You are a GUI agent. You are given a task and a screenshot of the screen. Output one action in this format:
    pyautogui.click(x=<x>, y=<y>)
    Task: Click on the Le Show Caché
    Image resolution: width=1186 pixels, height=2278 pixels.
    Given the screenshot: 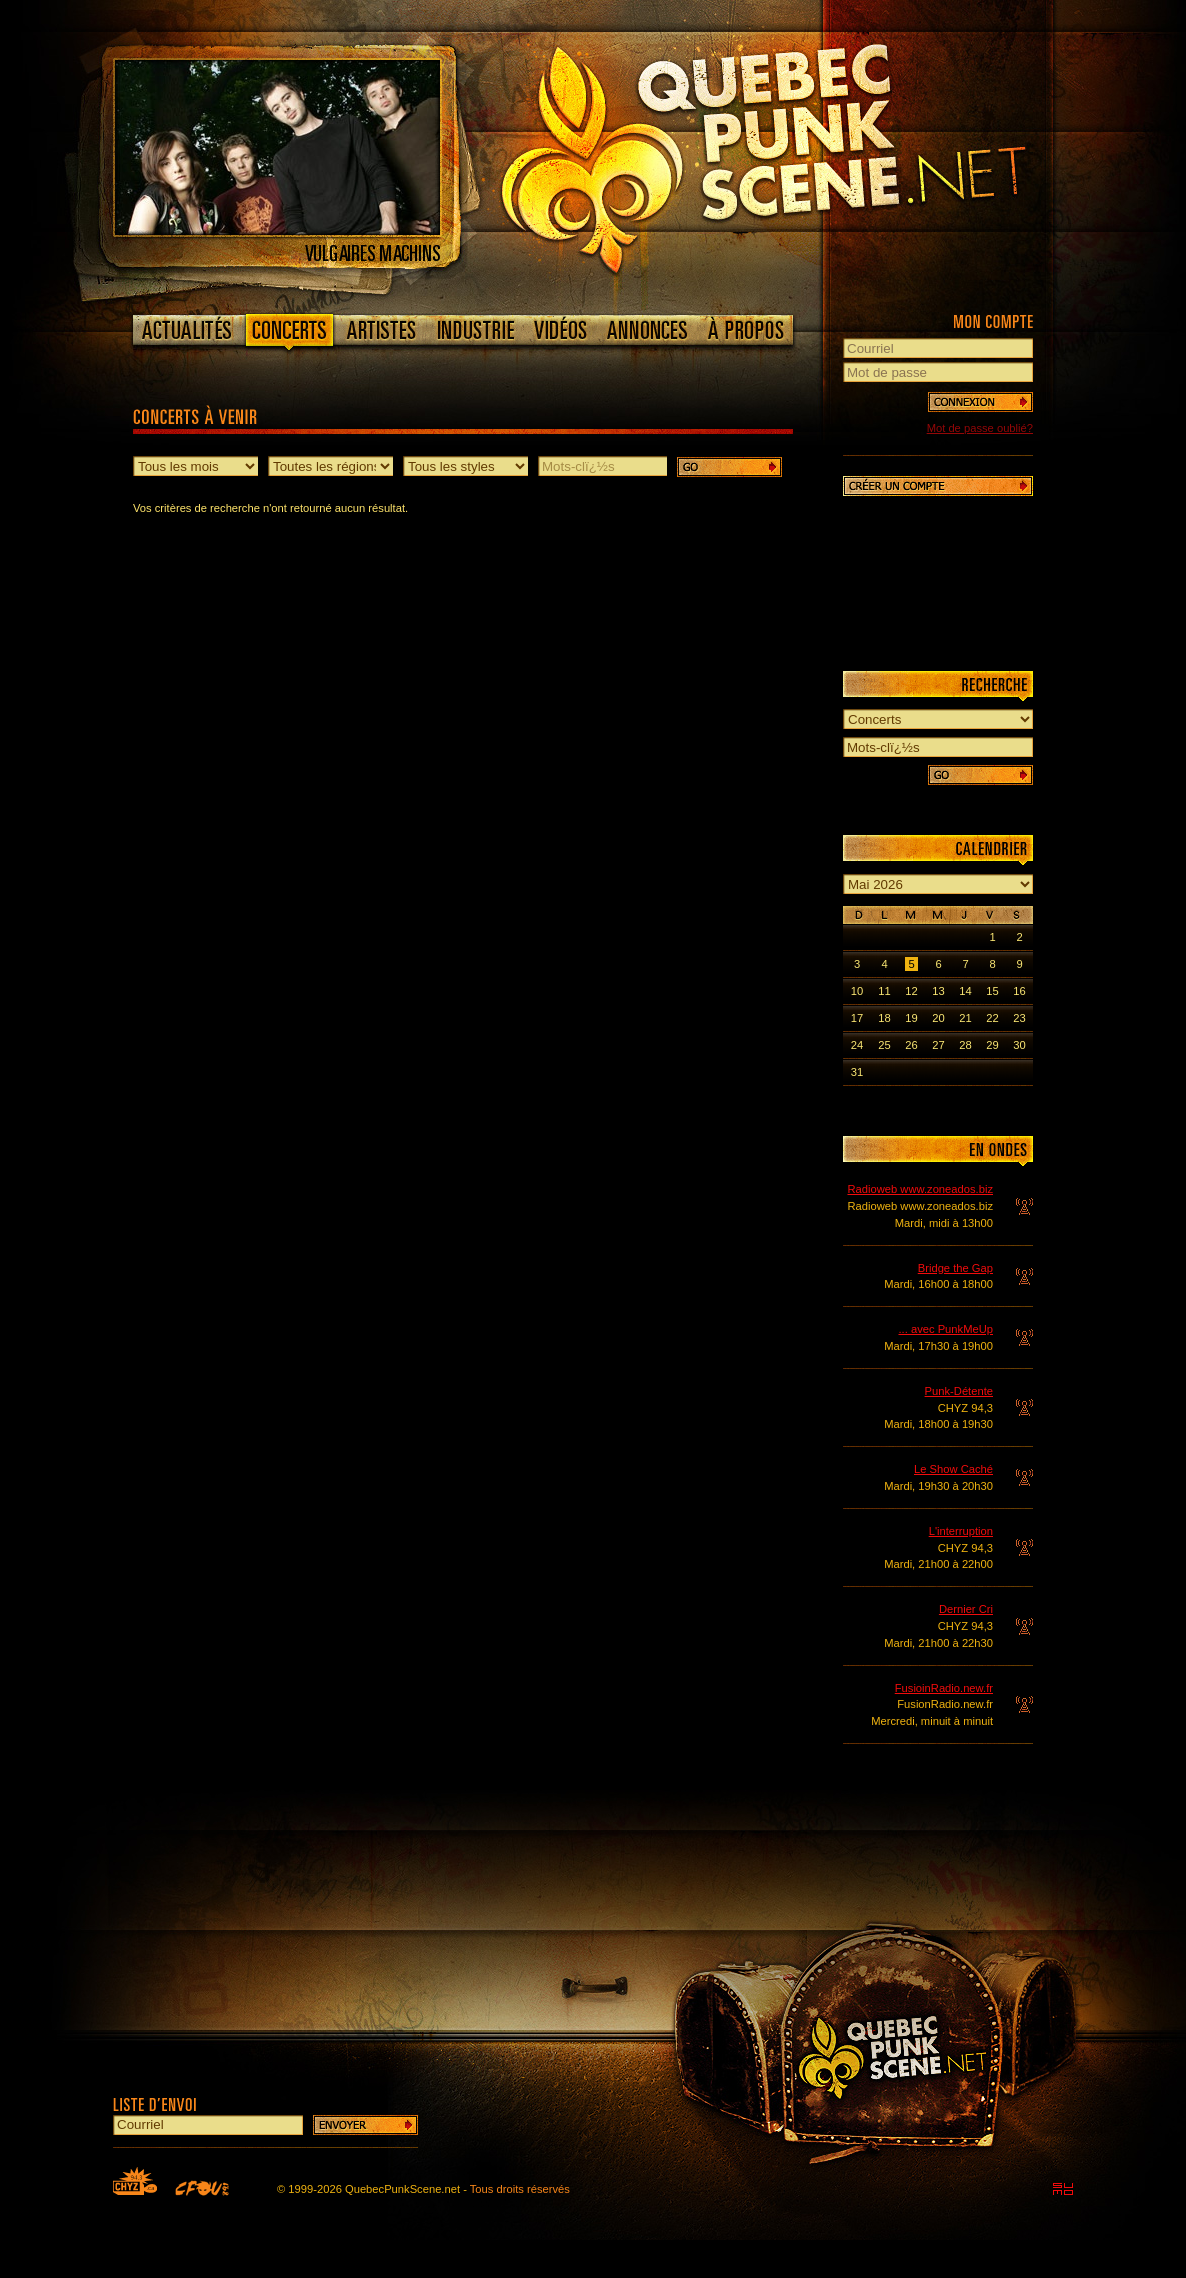 What is the action you would take?
    pyautogui.click(x=953, y=1469)
    